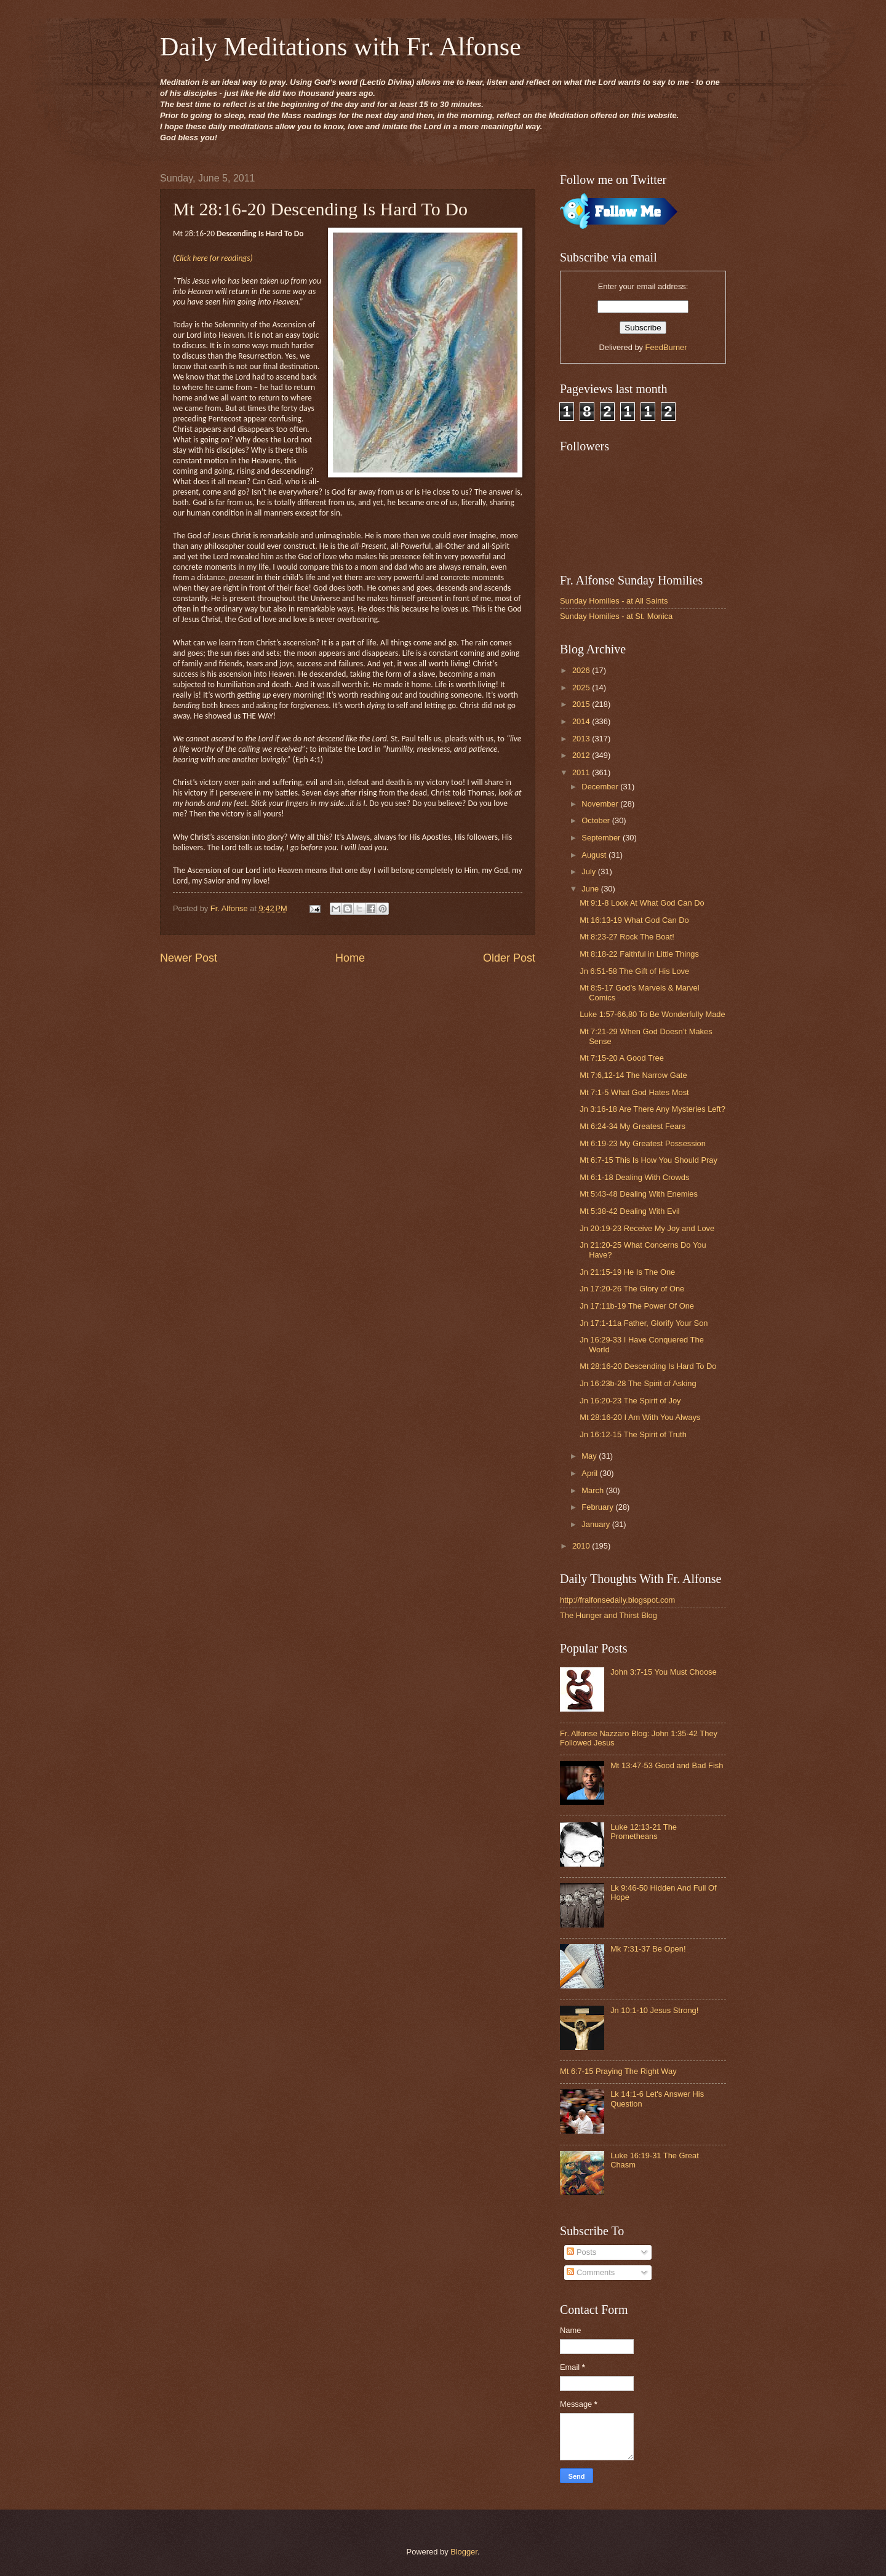  What do you see at coordinates (632, 1126) in the screenshot?
I see `Mt 6:24-34 My Greatest Fears` at bounding box center [632, 1126].